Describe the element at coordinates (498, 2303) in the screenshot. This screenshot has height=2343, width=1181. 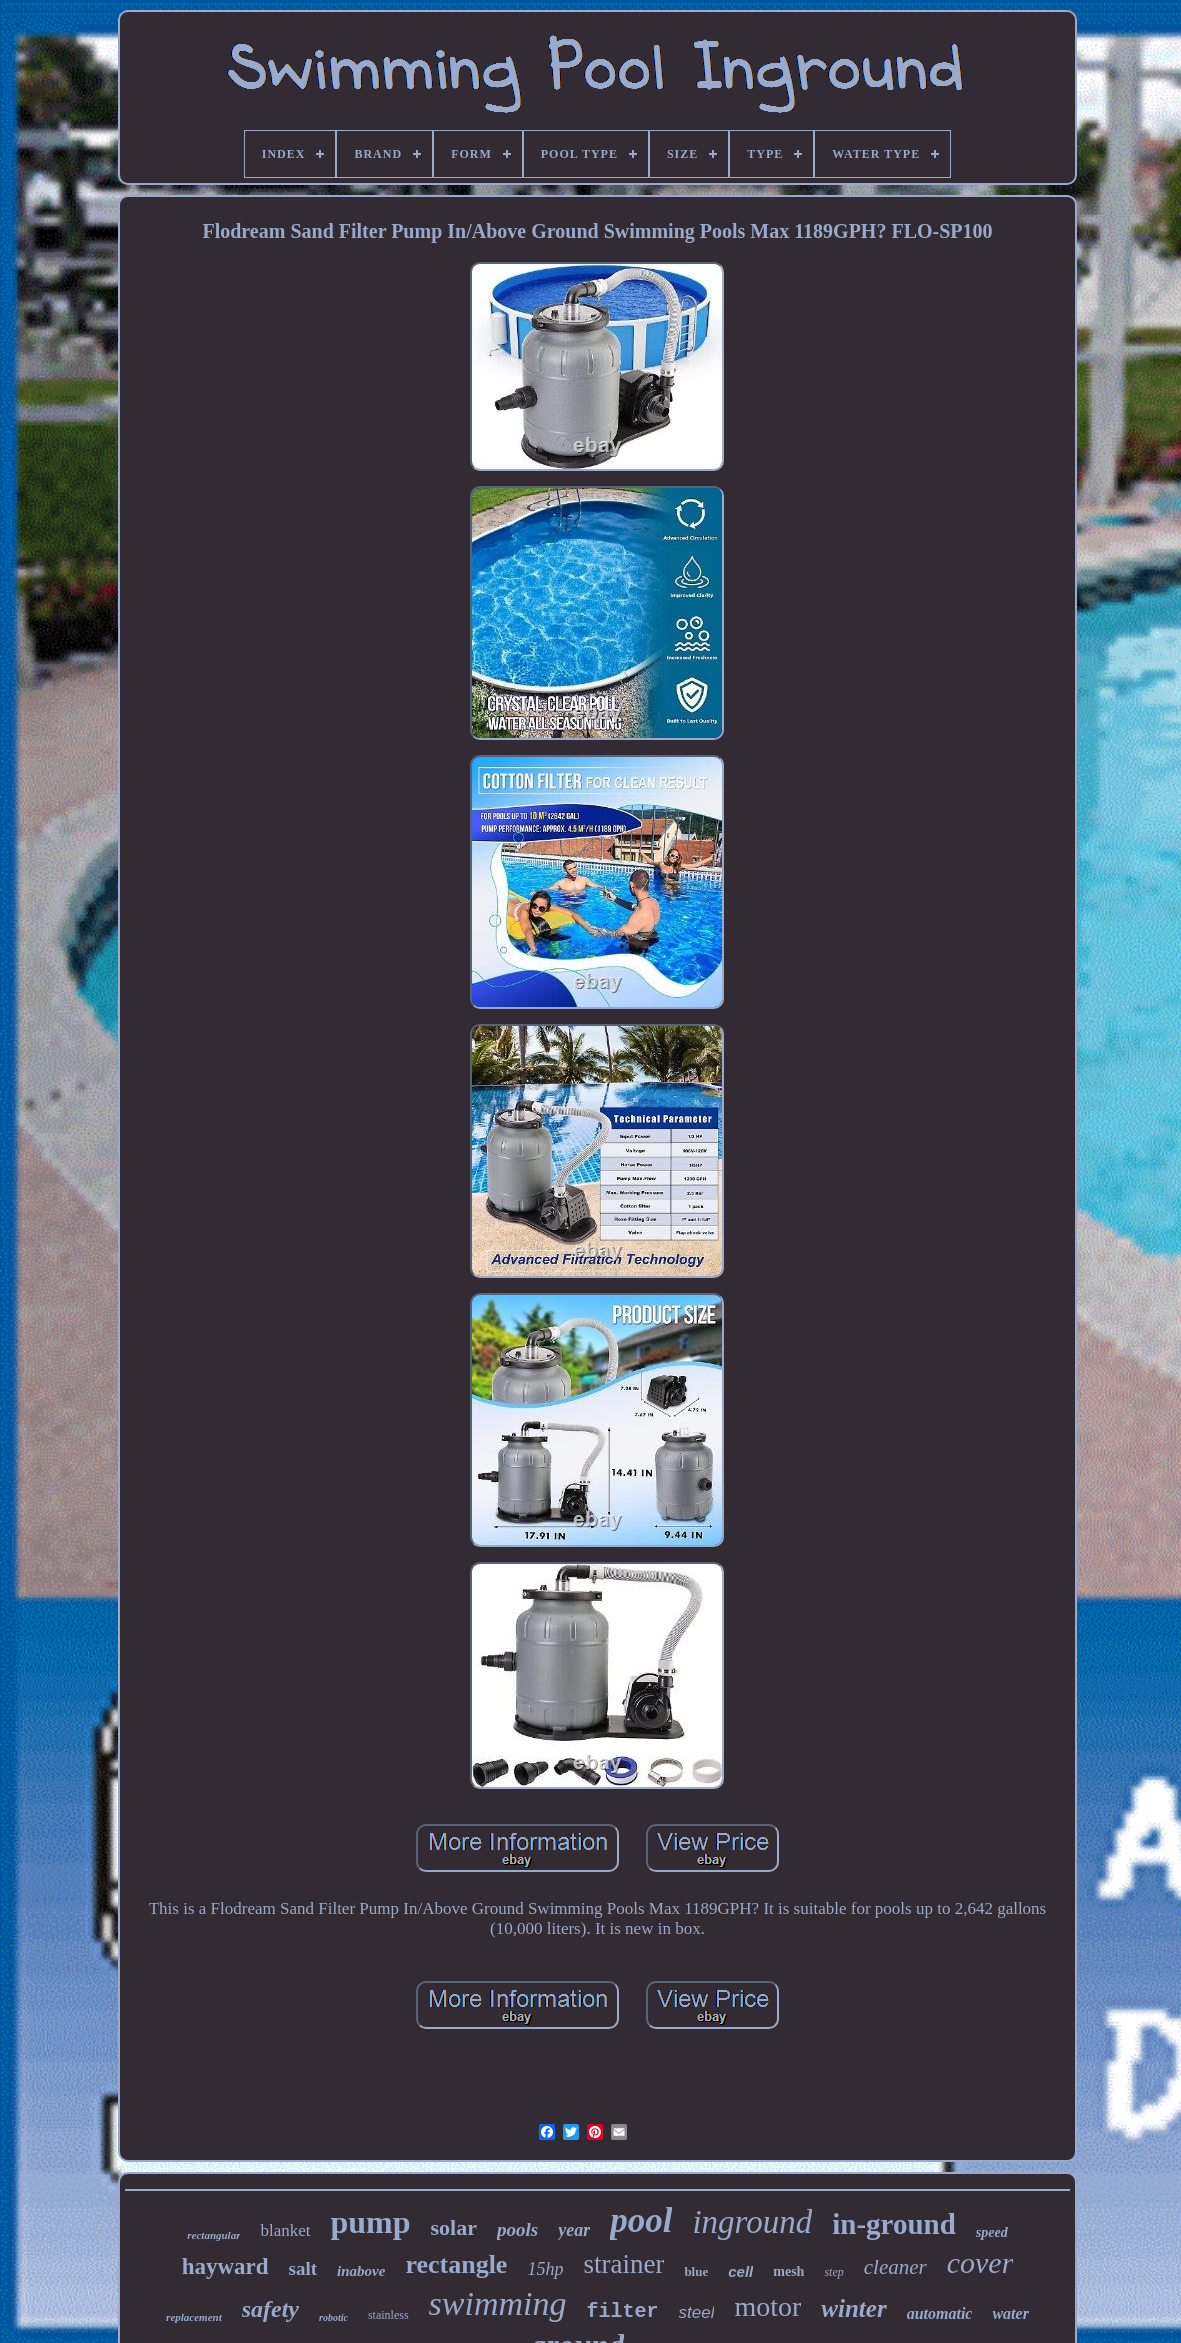
I see `swimming` at that location.